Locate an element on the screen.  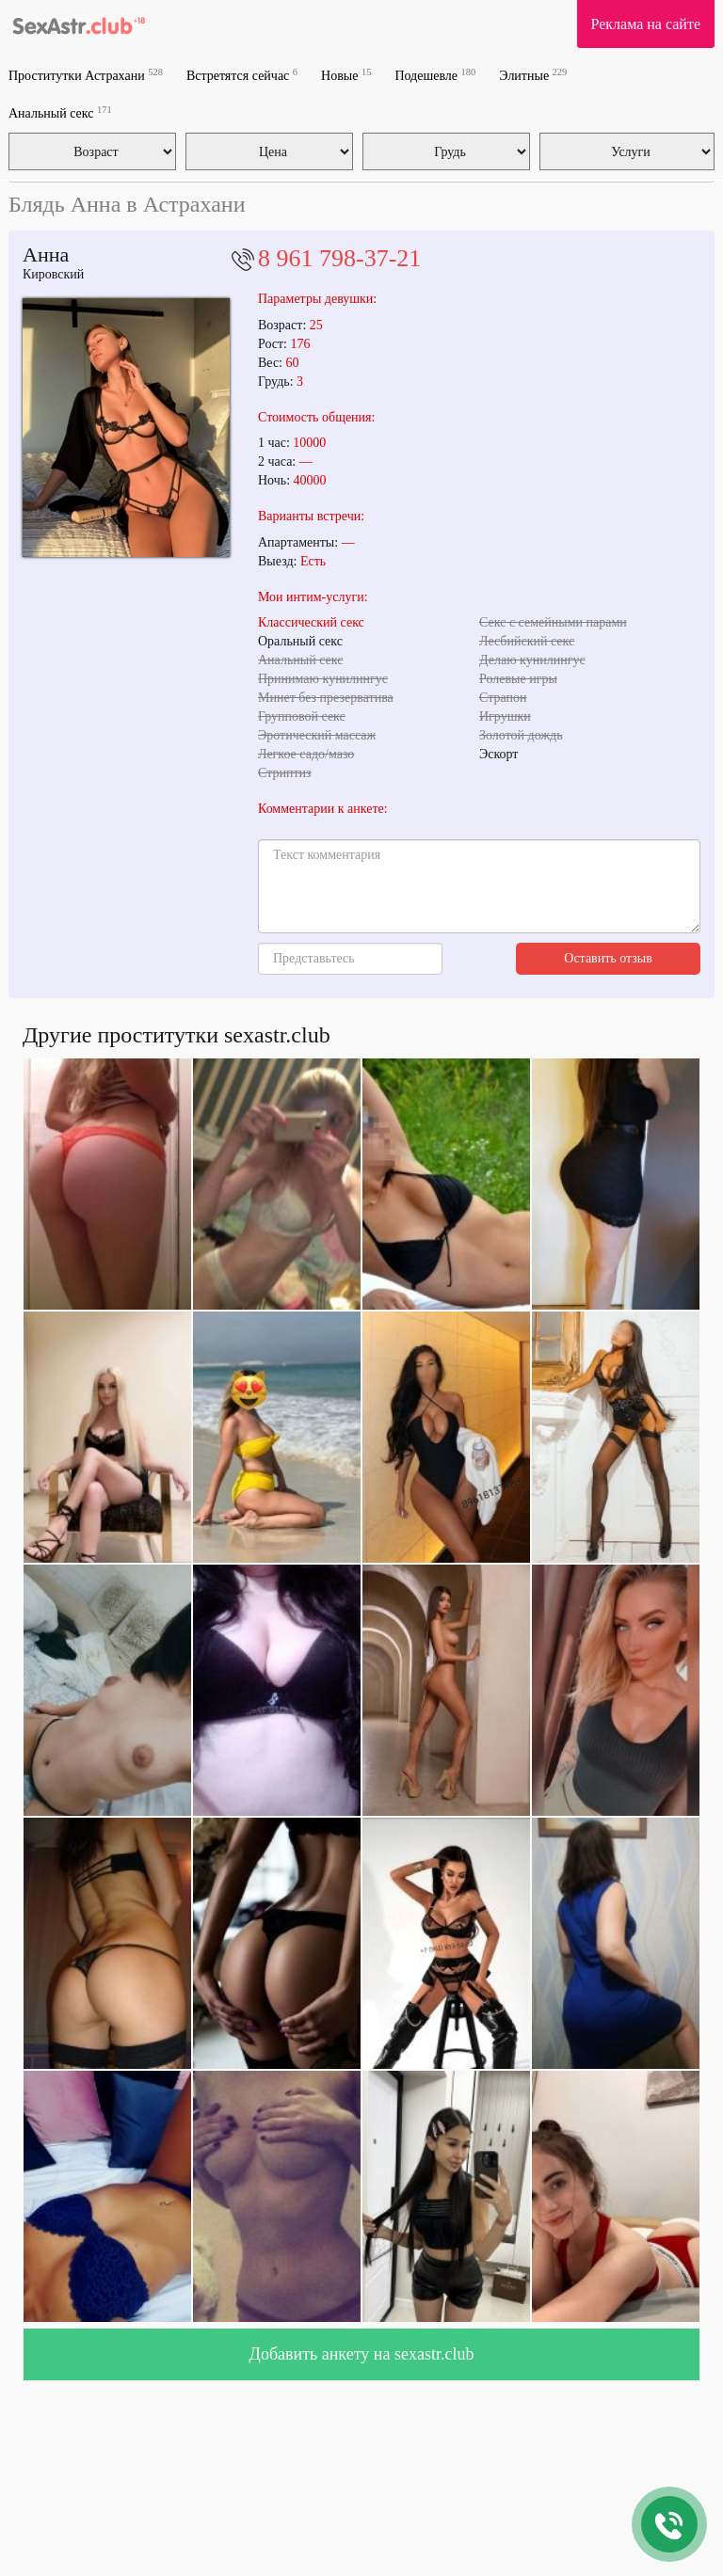
Добавить анкету на sexastr.club is located at coordinates (361, 2354).